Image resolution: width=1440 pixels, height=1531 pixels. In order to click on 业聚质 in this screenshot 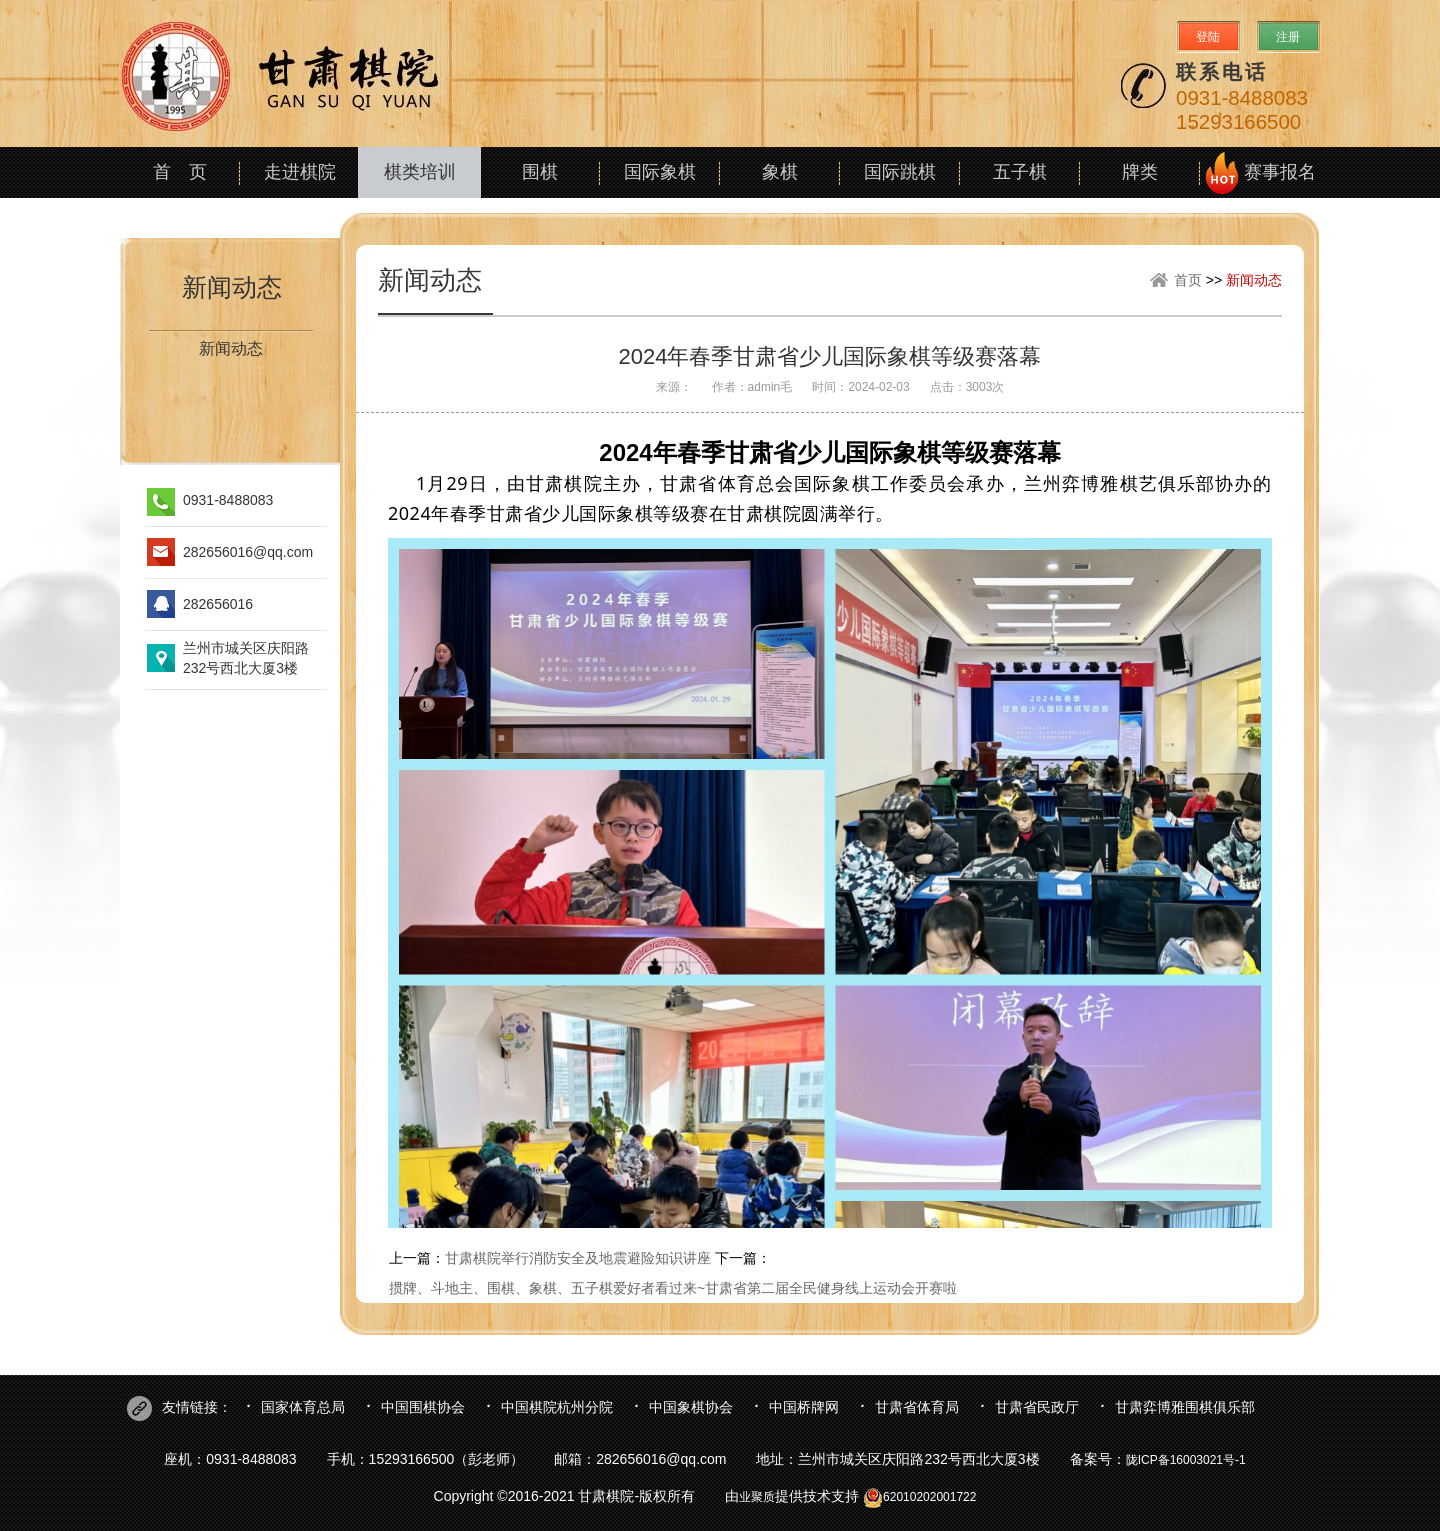, I will do `click(757, 1497)`.